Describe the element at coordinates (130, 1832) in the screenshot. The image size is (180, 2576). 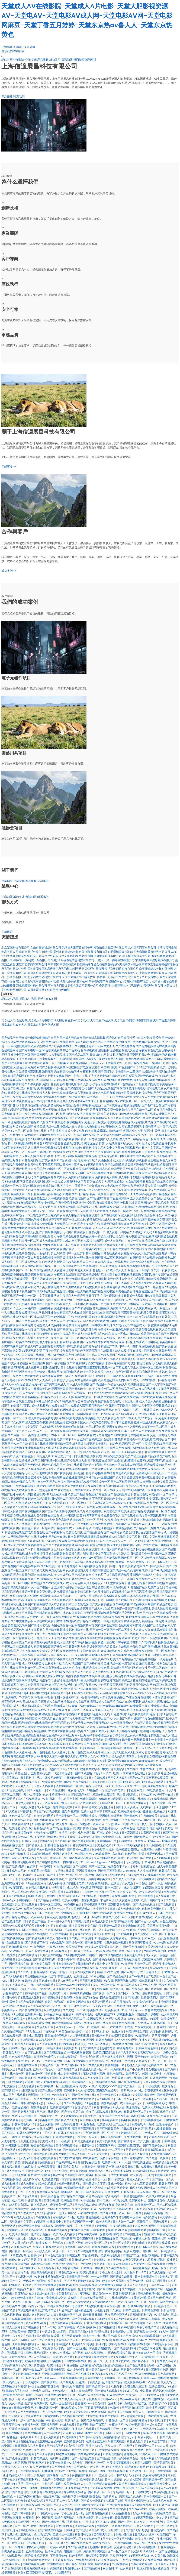
I see `日本高清三级` at that location.